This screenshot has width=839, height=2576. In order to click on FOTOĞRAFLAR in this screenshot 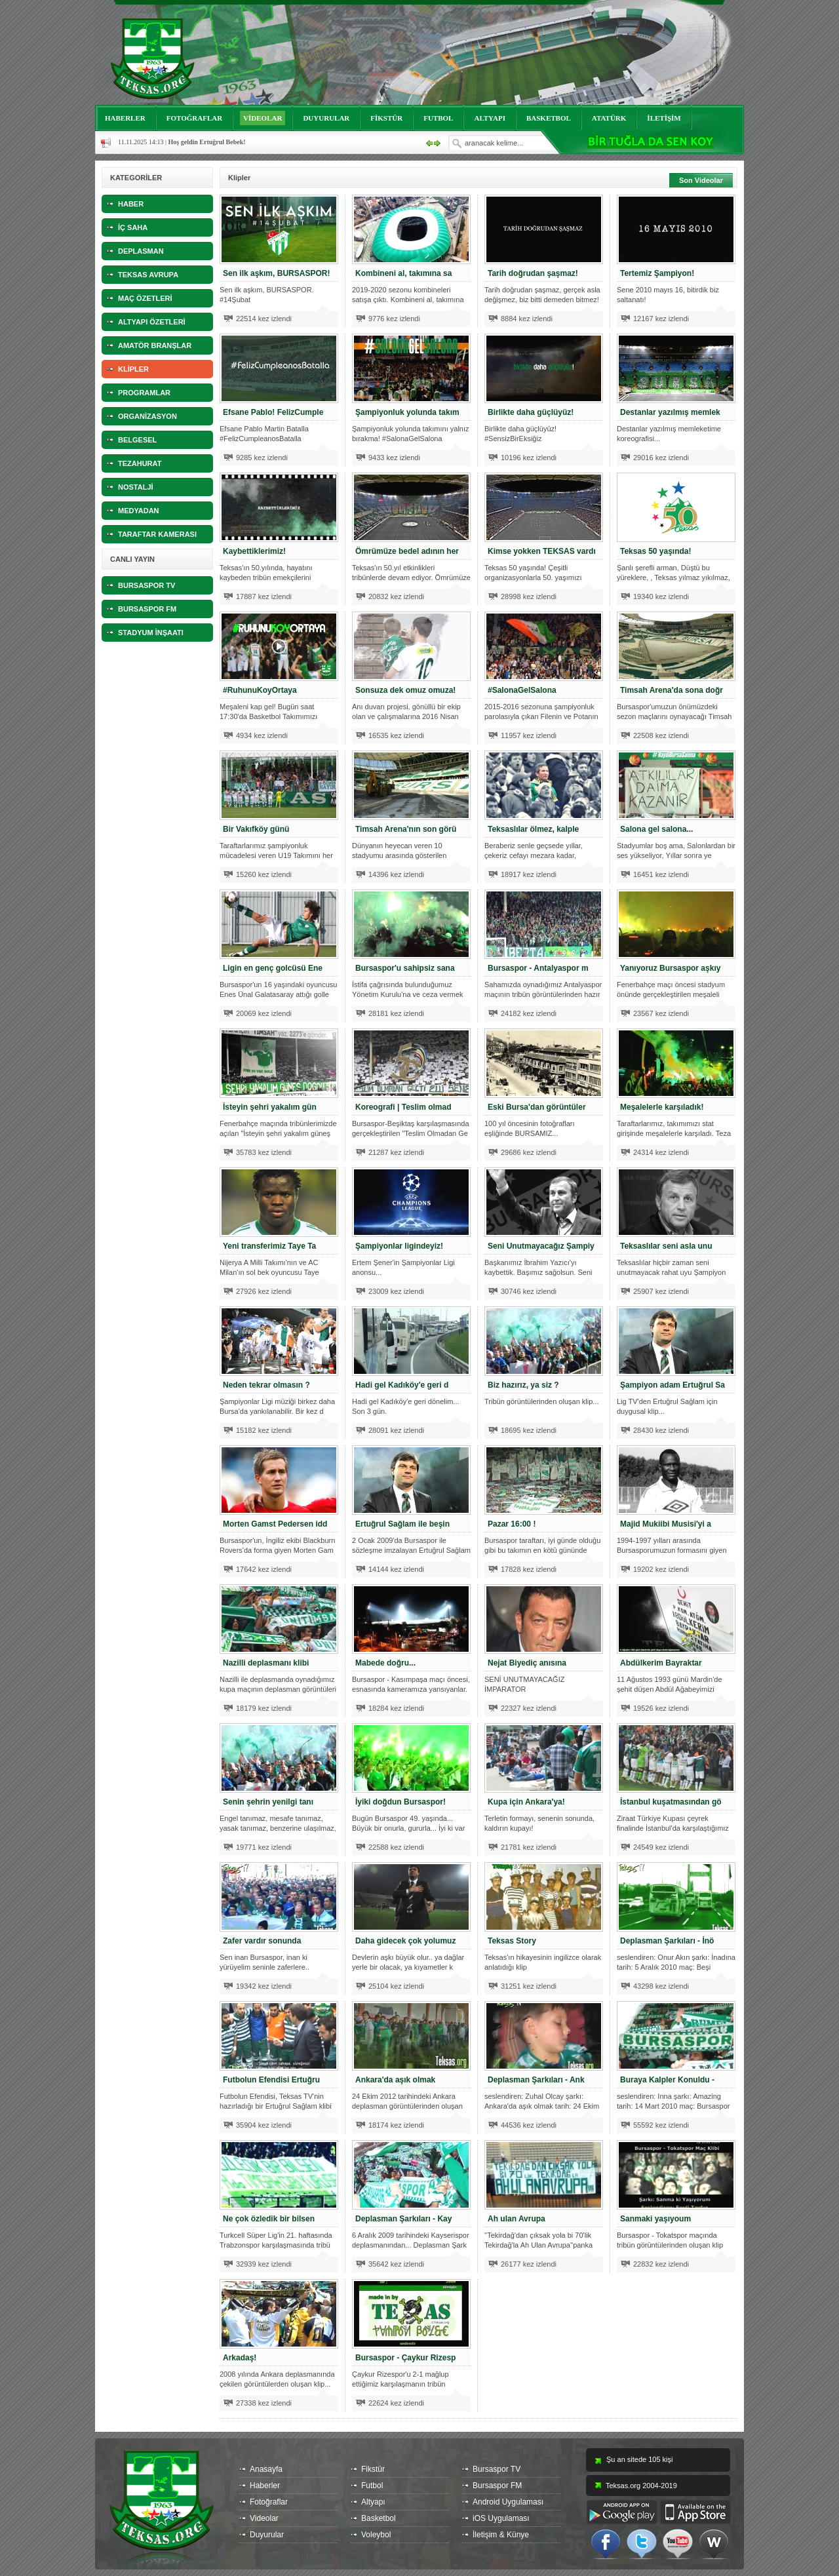, I will do `click(194, 118)`.